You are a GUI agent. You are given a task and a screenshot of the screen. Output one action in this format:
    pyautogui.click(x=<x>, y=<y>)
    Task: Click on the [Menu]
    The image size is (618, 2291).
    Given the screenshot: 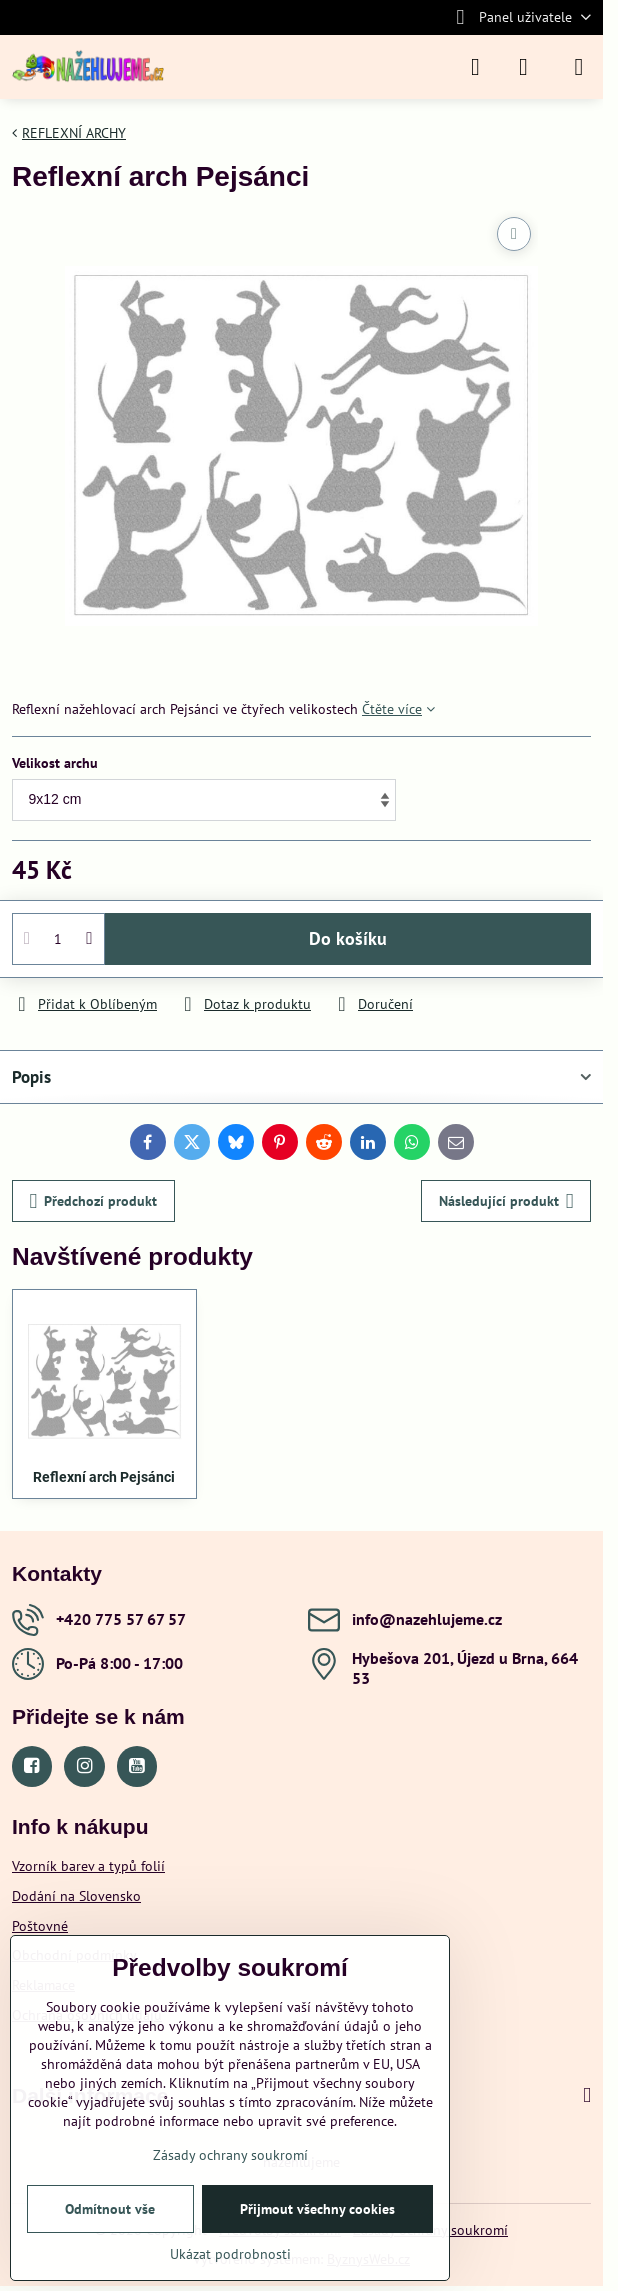 What is the action you would take?
    pyautogui.click(x=579, y=67)
    